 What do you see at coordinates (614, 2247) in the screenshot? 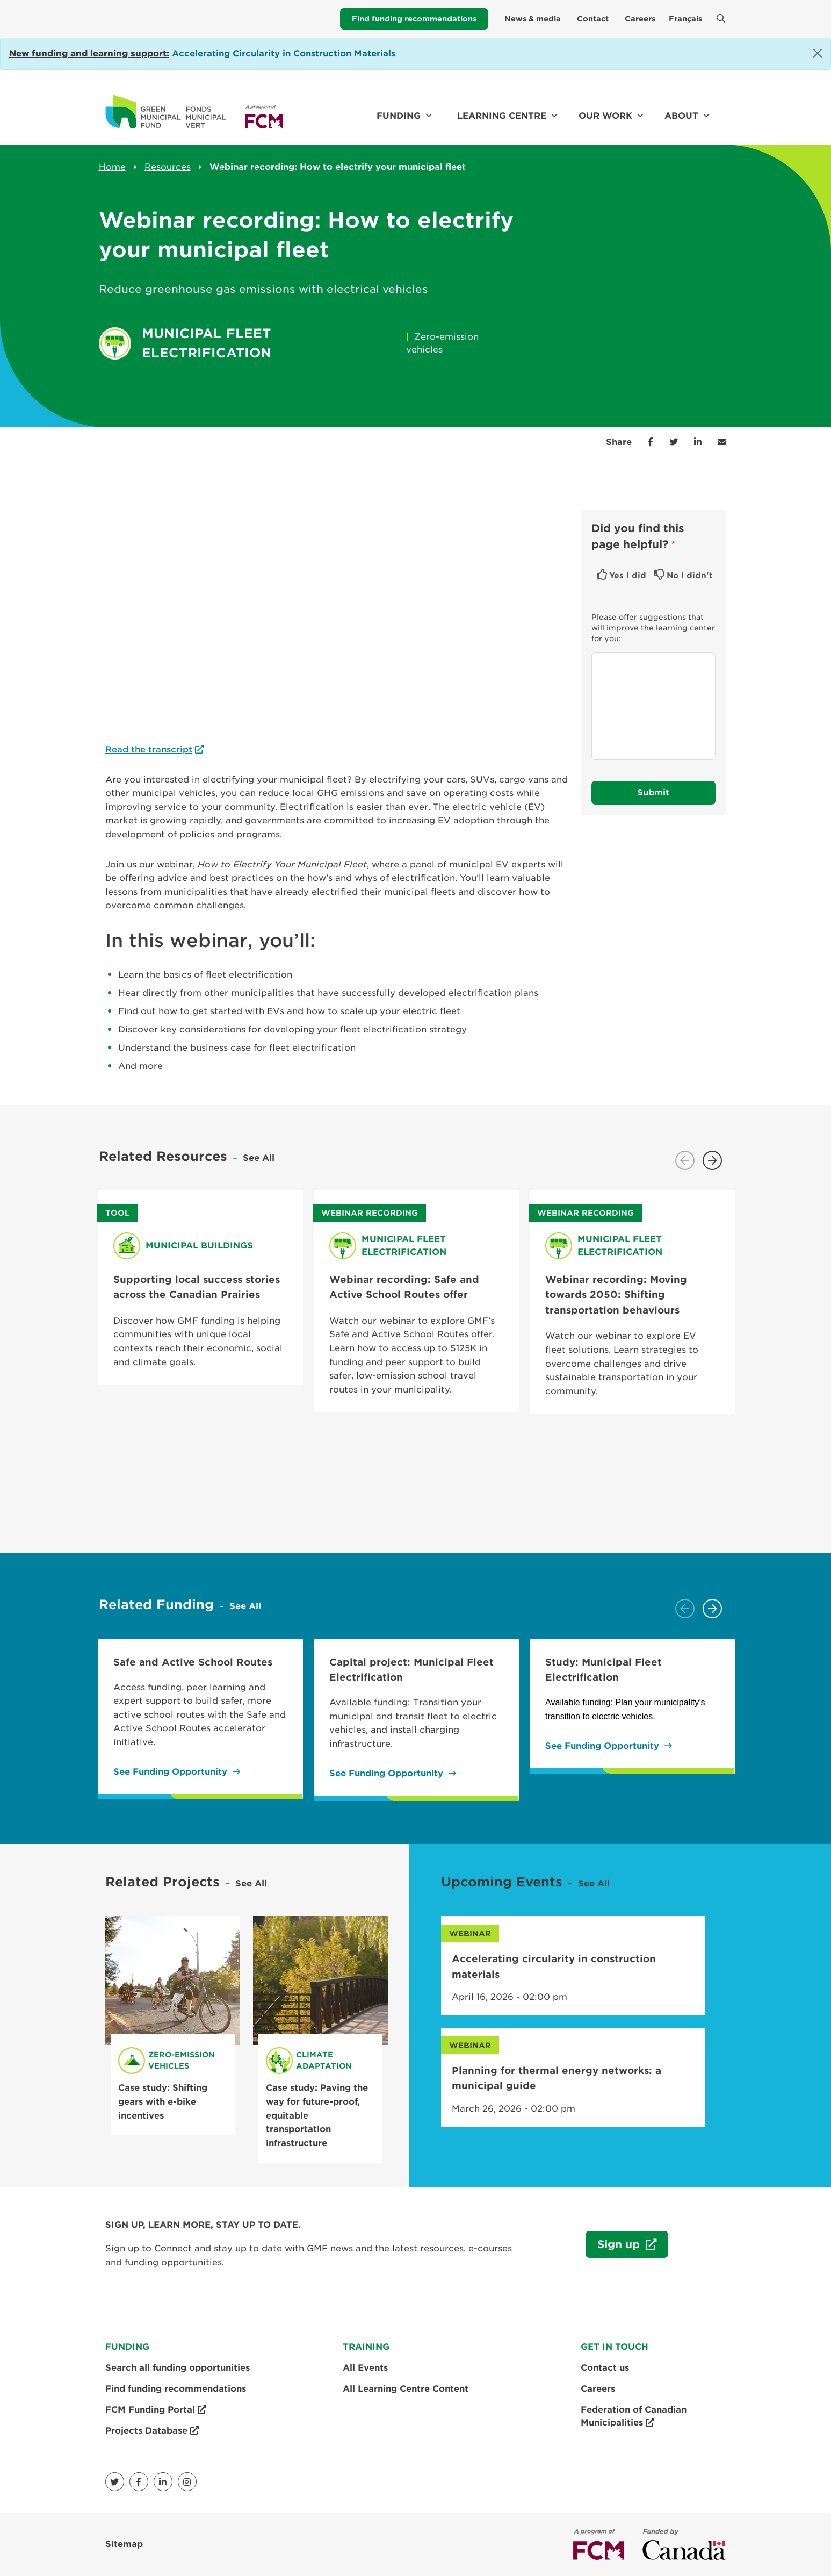
I see `Sign up` at bounding box center [614, 2247].